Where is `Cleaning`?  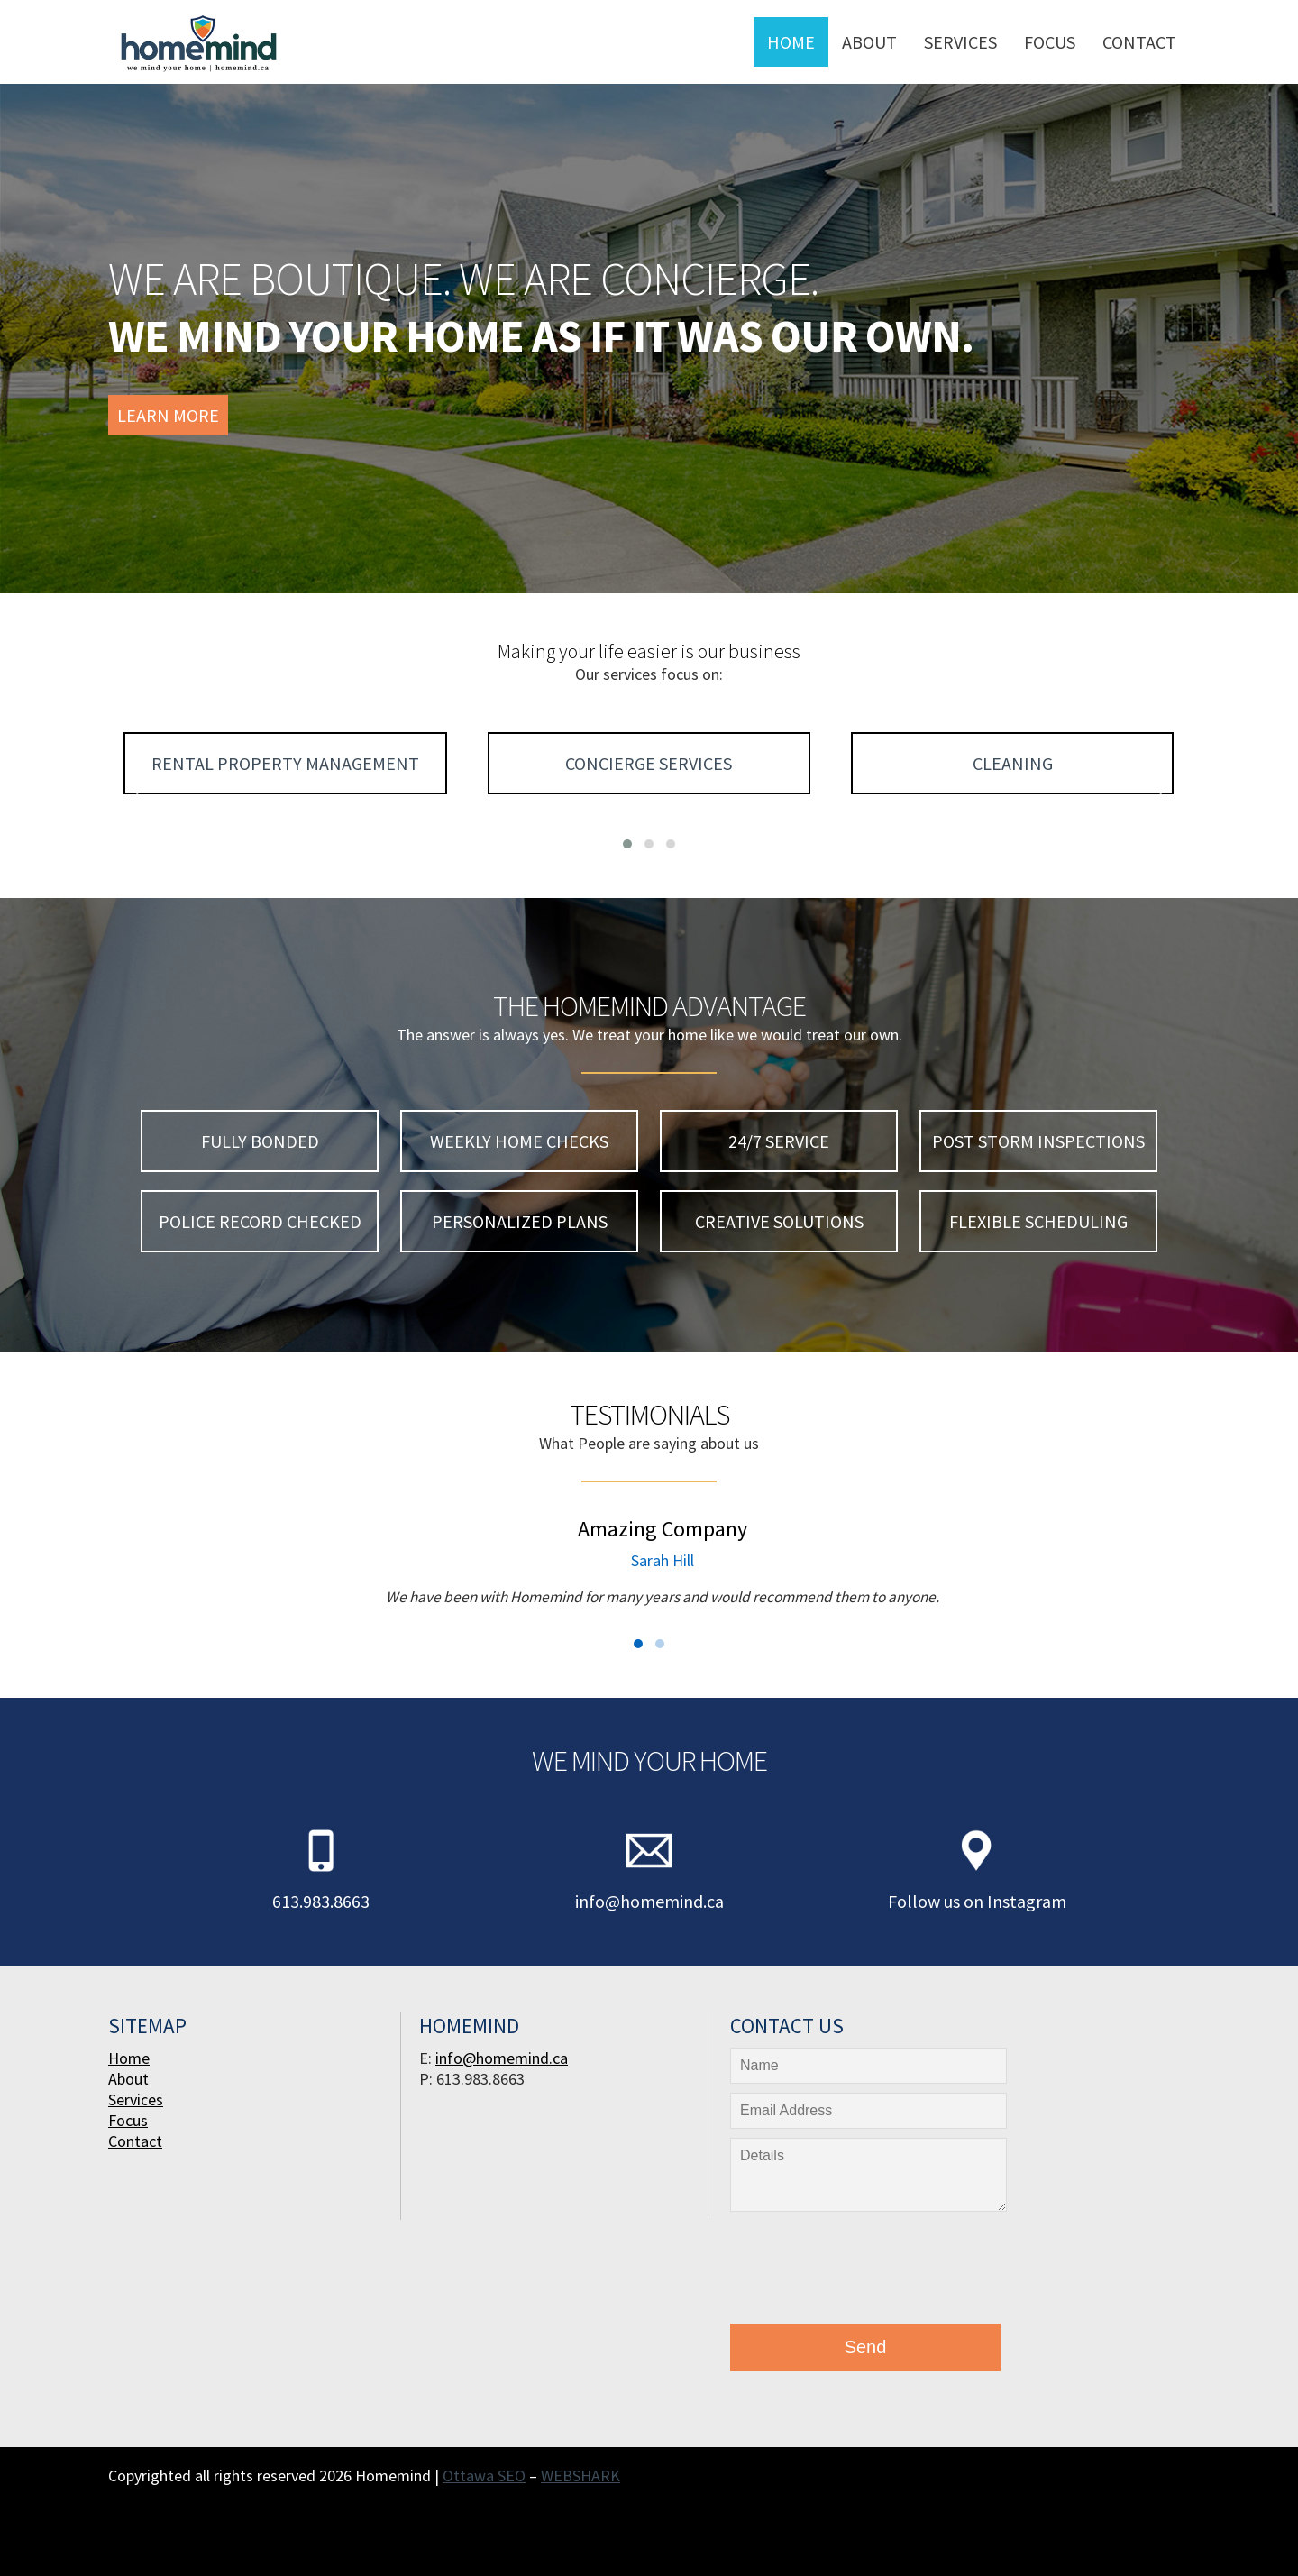
Cleaning is located at coordinates (1013, 763).